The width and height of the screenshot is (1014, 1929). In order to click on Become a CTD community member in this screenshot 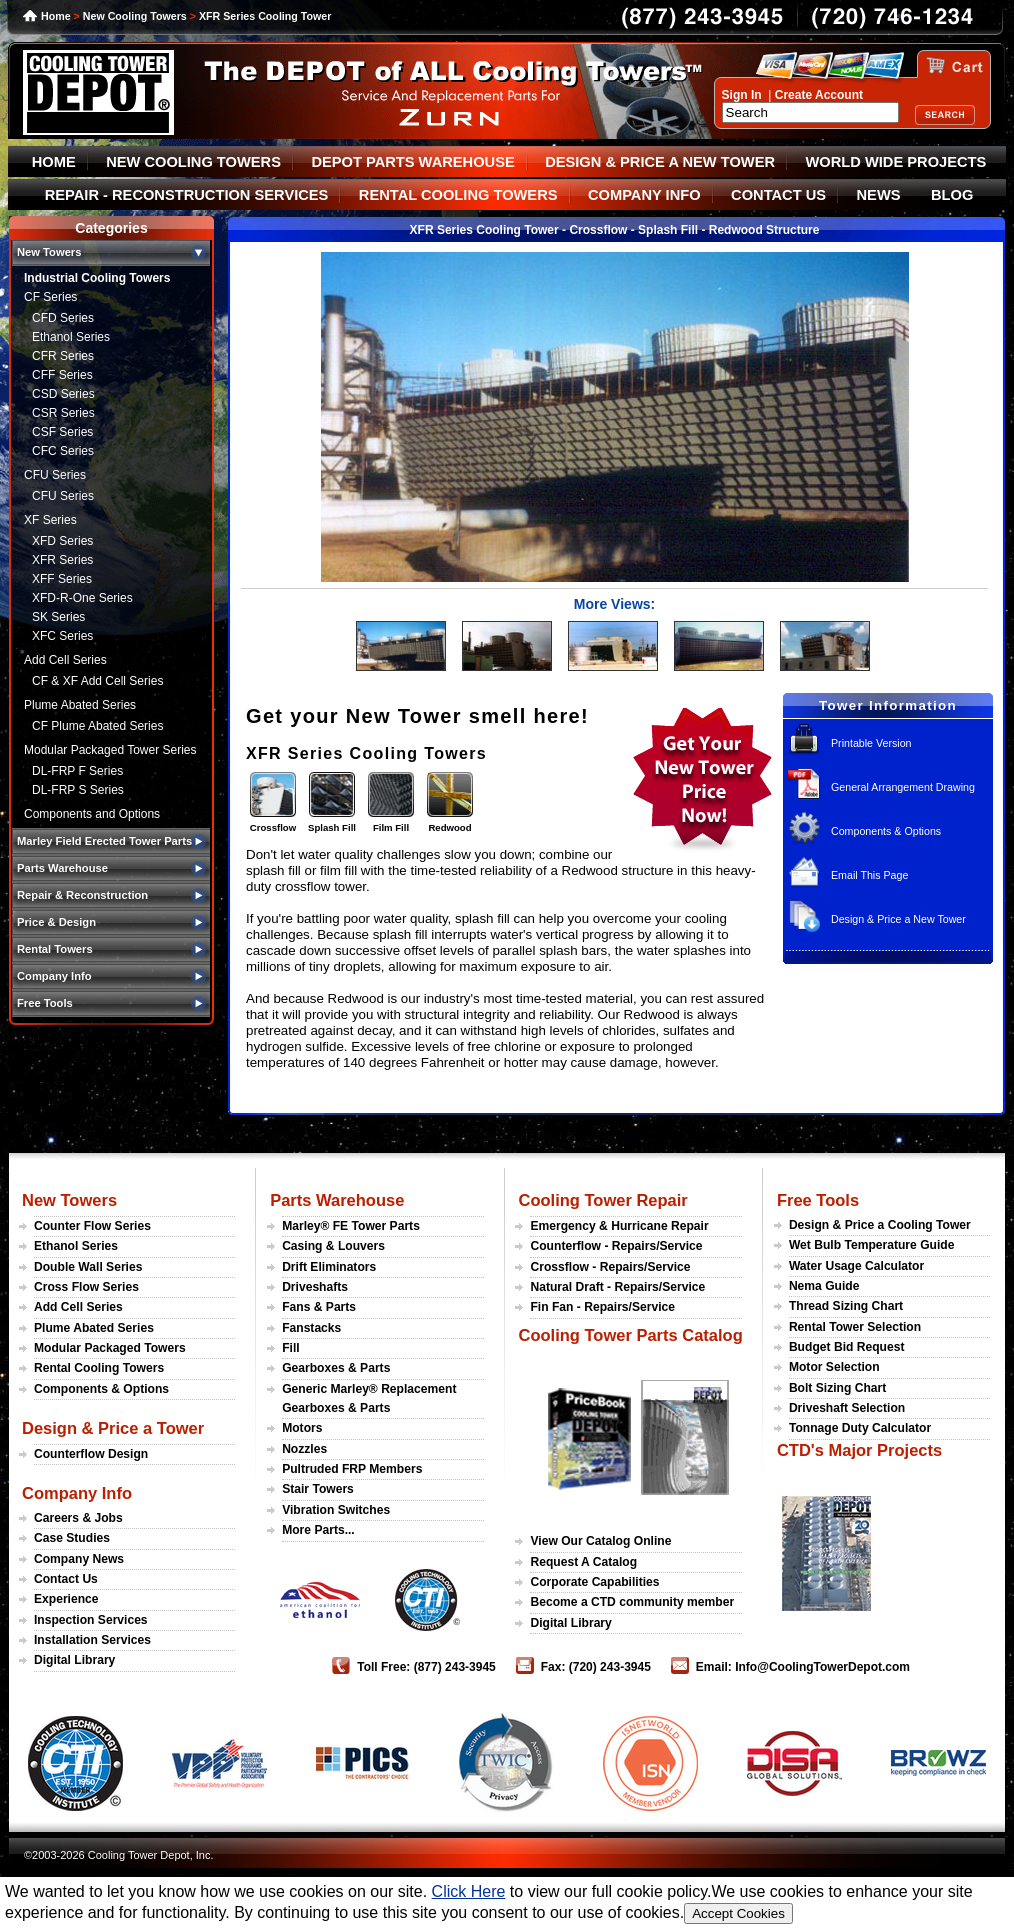, I will do `click(632, 1602)`.